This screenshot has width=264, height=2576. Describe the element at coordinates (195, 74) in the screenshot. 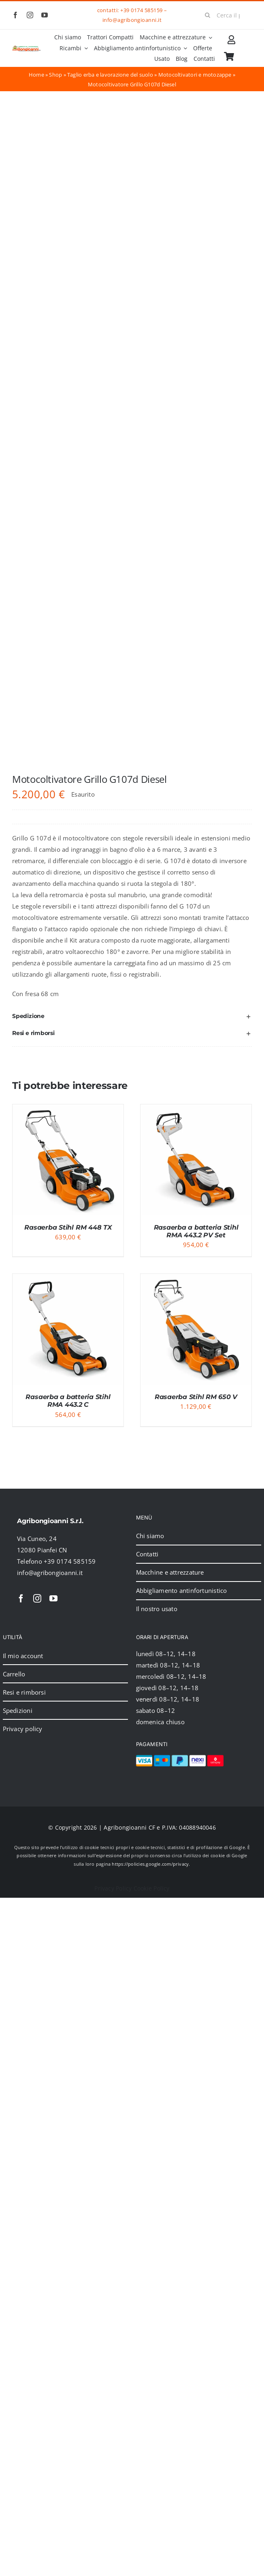

I see `Motocoltivatori e motozappe` at that location.